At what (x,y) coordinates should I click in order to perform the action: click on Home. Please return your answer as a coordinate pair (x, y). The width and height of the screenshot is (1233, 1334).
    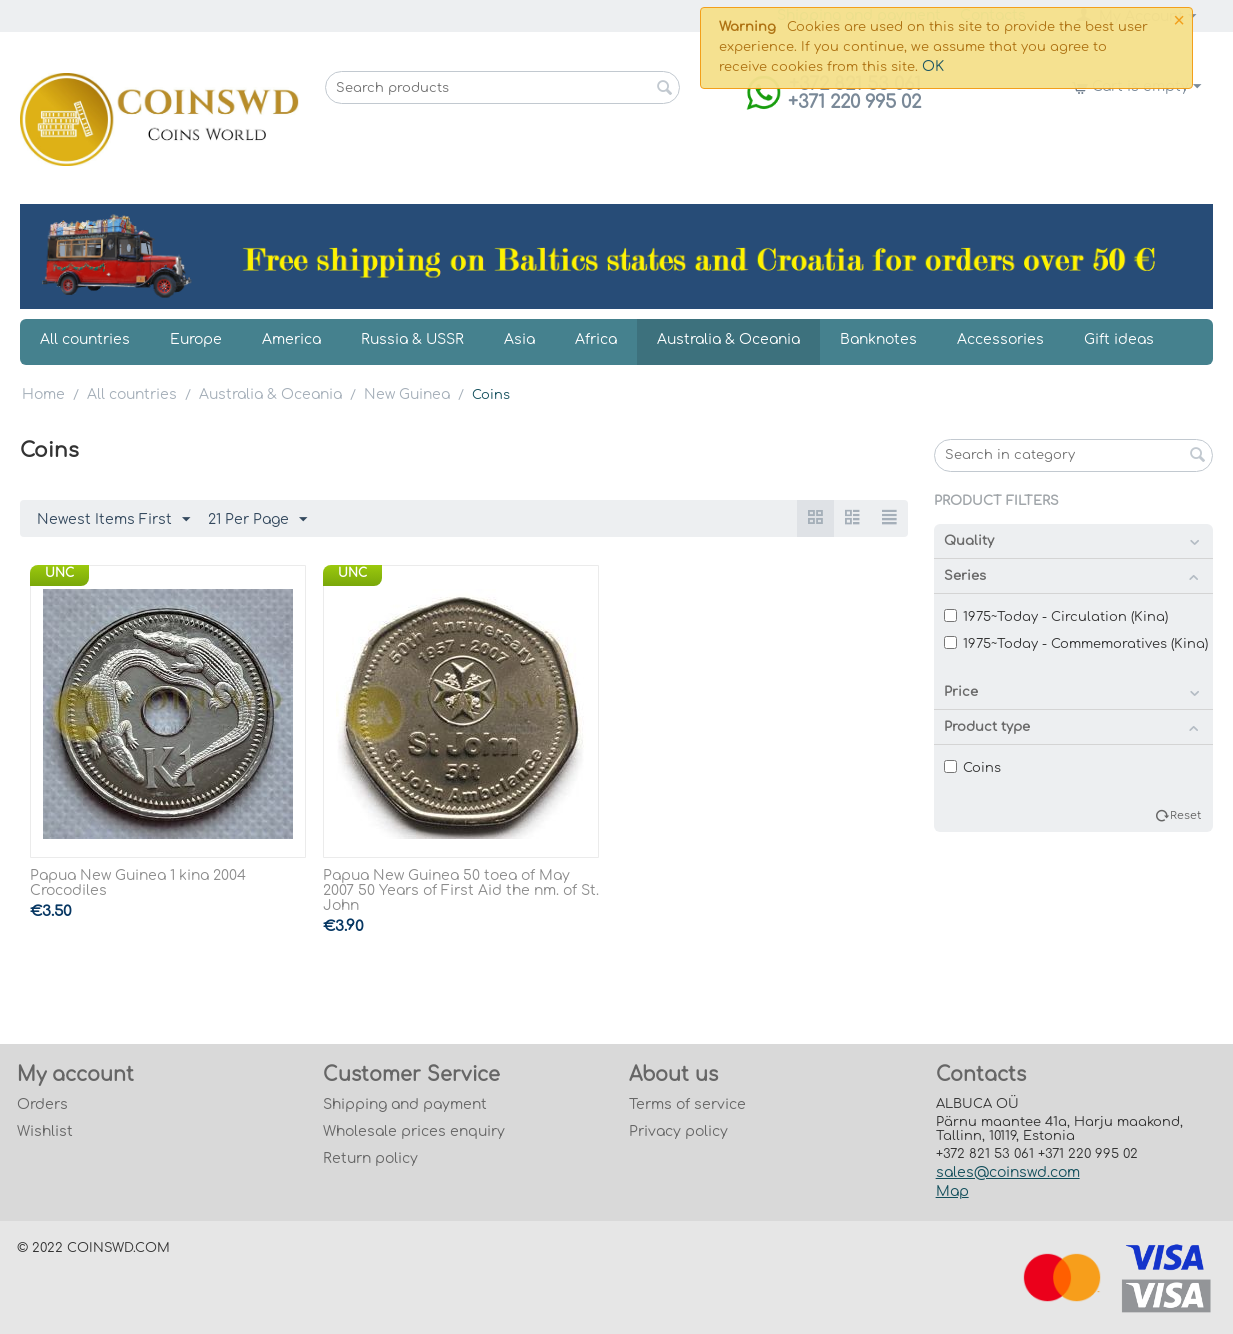
    Looking at the image, I should click on (43, 394).